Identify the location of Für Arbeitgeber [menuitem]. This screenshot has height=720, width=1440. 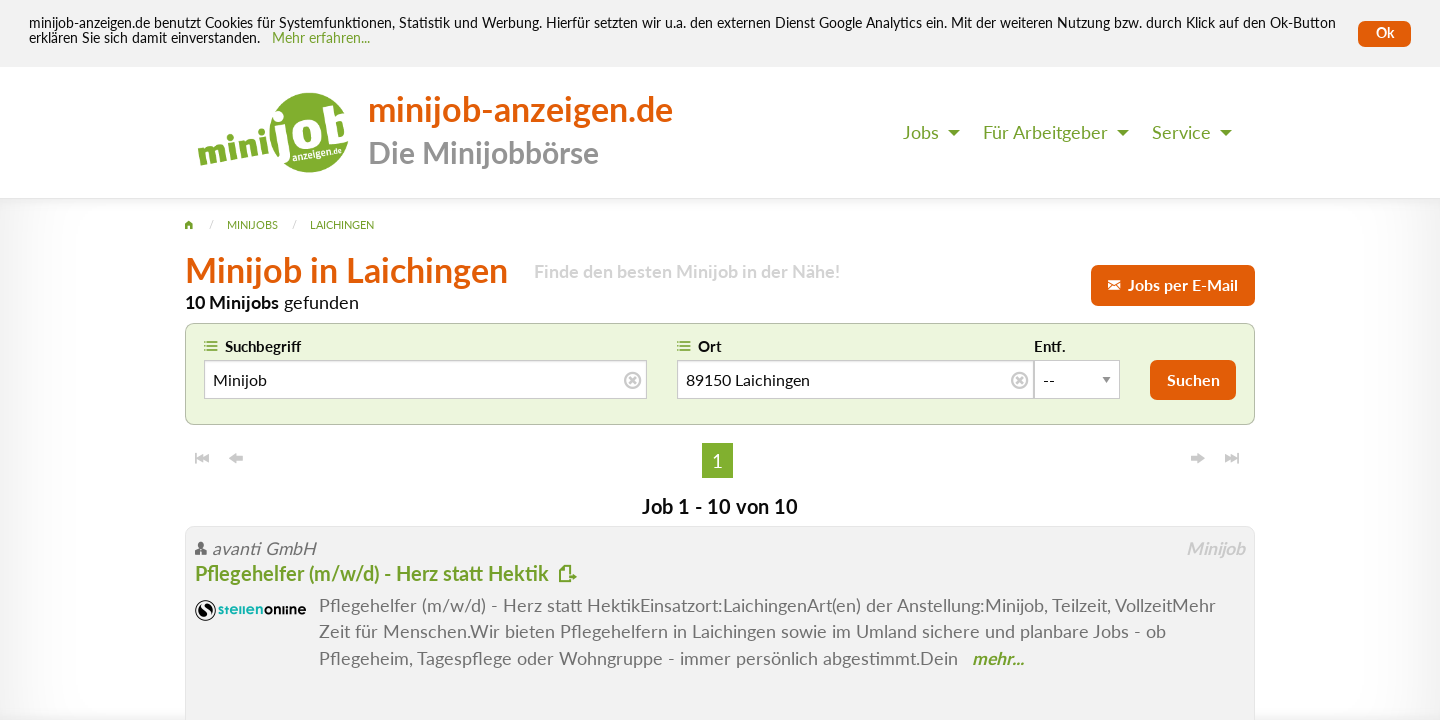
(1045, 132).